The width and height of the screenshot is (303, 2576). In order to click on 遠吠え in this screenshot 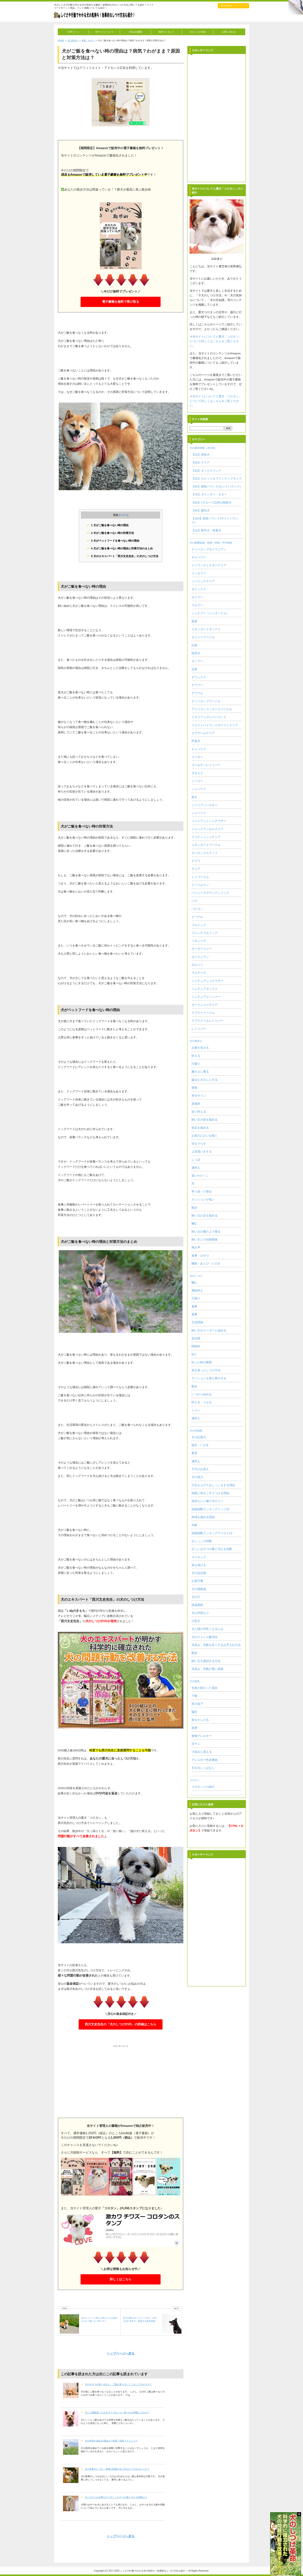, I will do `click(196, 1167)`.